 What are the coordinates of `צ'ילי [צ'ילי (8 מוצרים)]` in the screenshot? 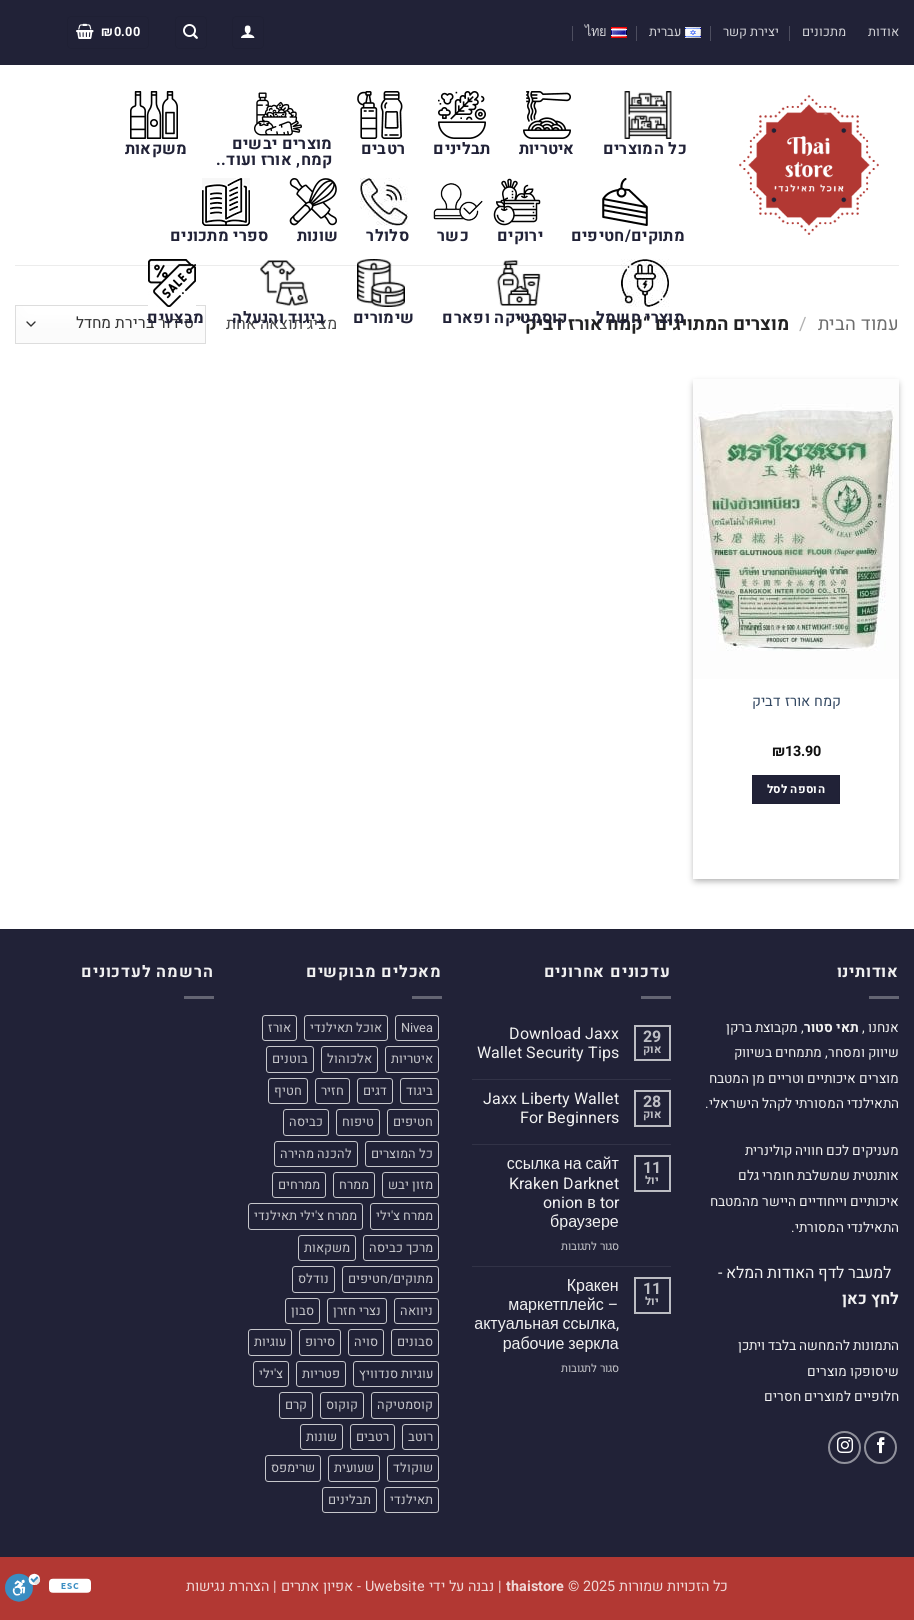 It's located at (271, 1374).